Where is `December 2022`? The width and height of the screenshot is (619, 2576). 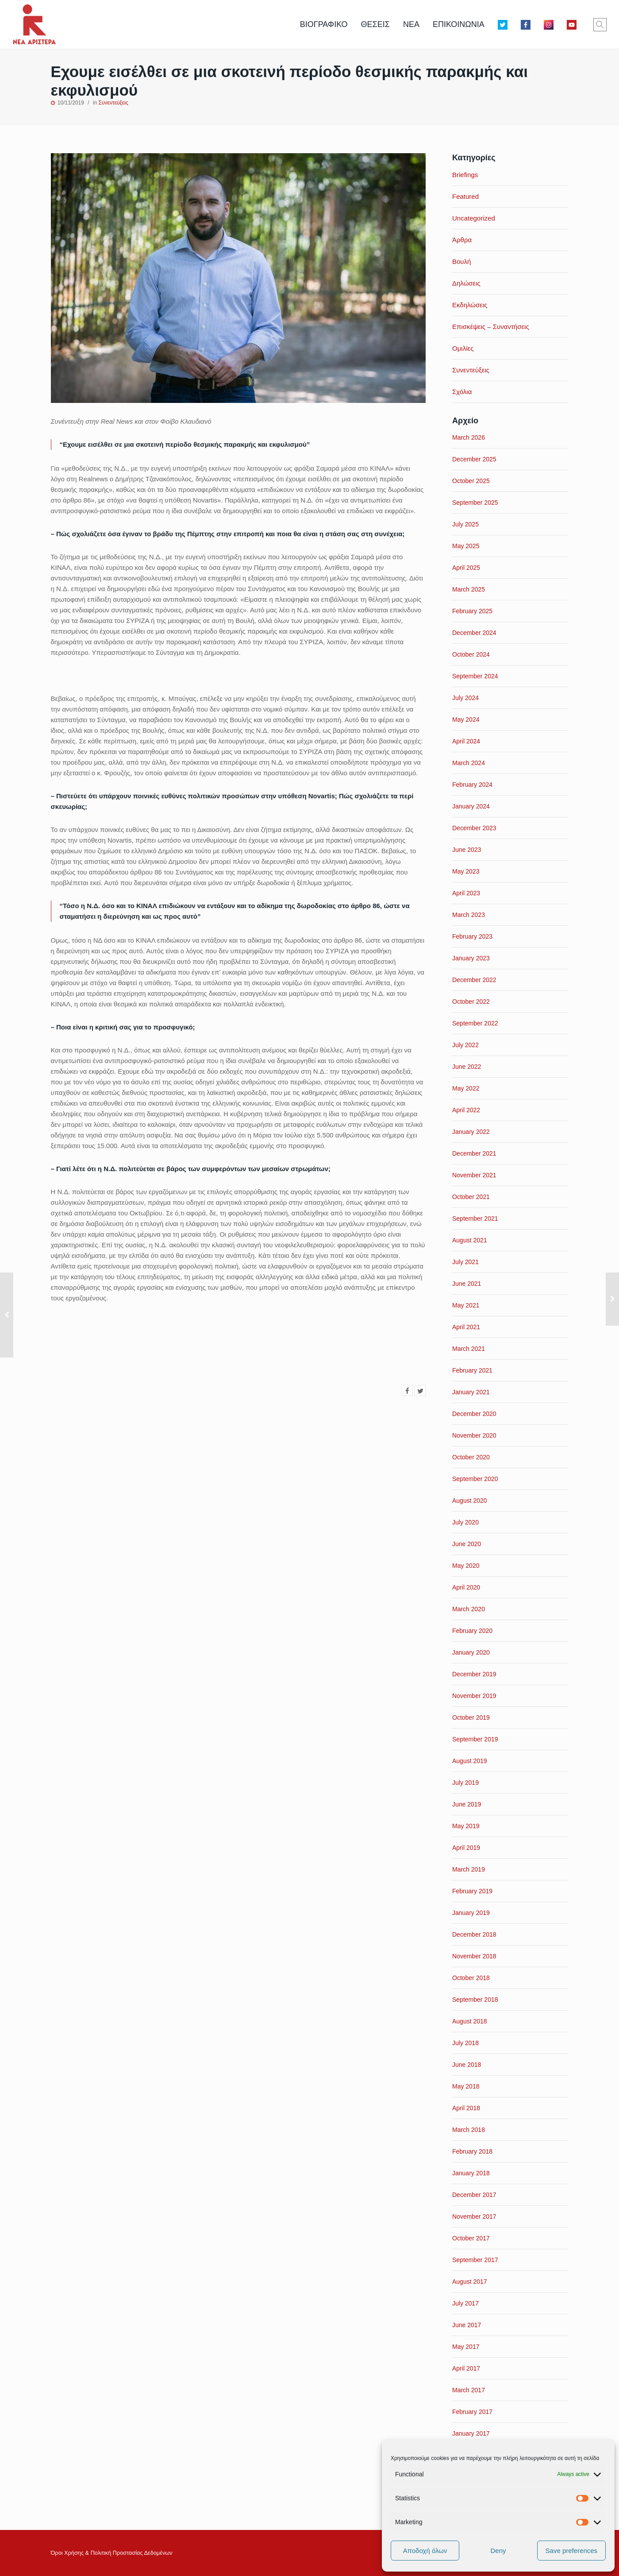
December 2022 is located at coordinates (474, 979).